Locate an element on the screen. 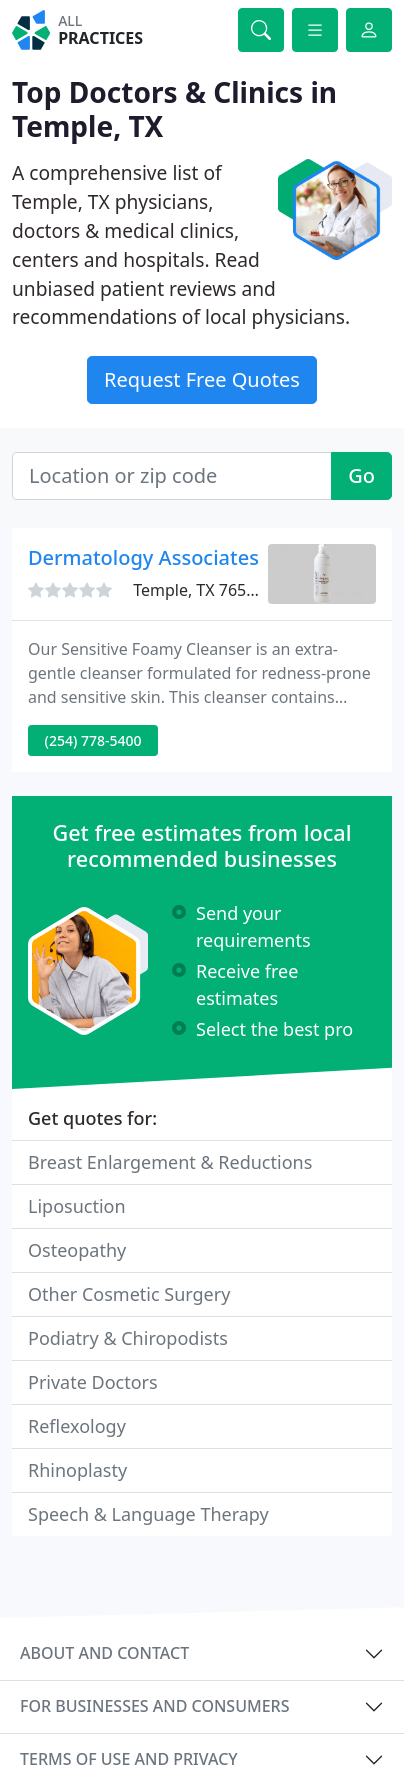 This screenshot has width=404, height=1786. Osteopathy is located at coordinates (77, 1250).